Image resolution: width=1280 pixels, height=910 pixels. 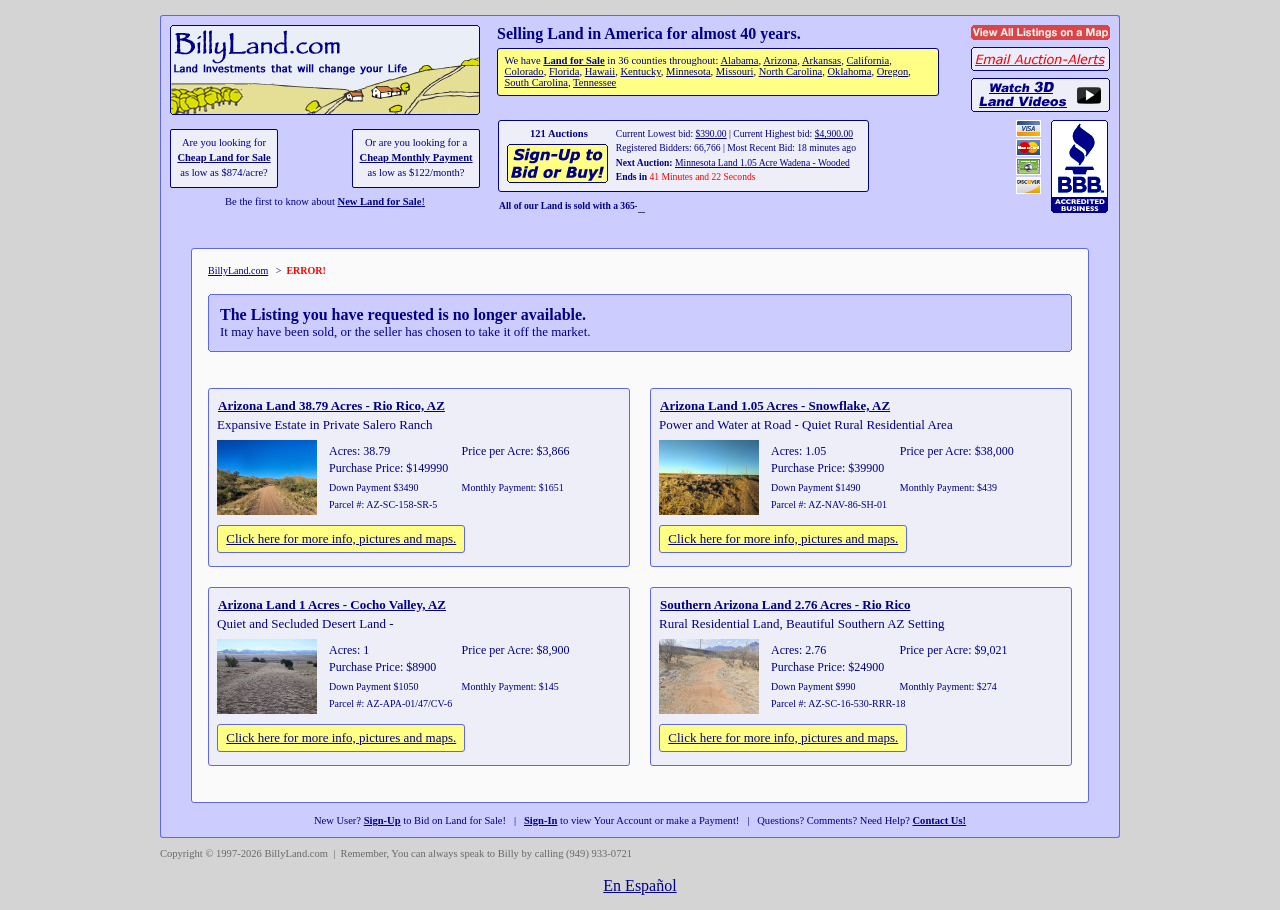 I want to click on Alabama, so click(x=739, y=60).